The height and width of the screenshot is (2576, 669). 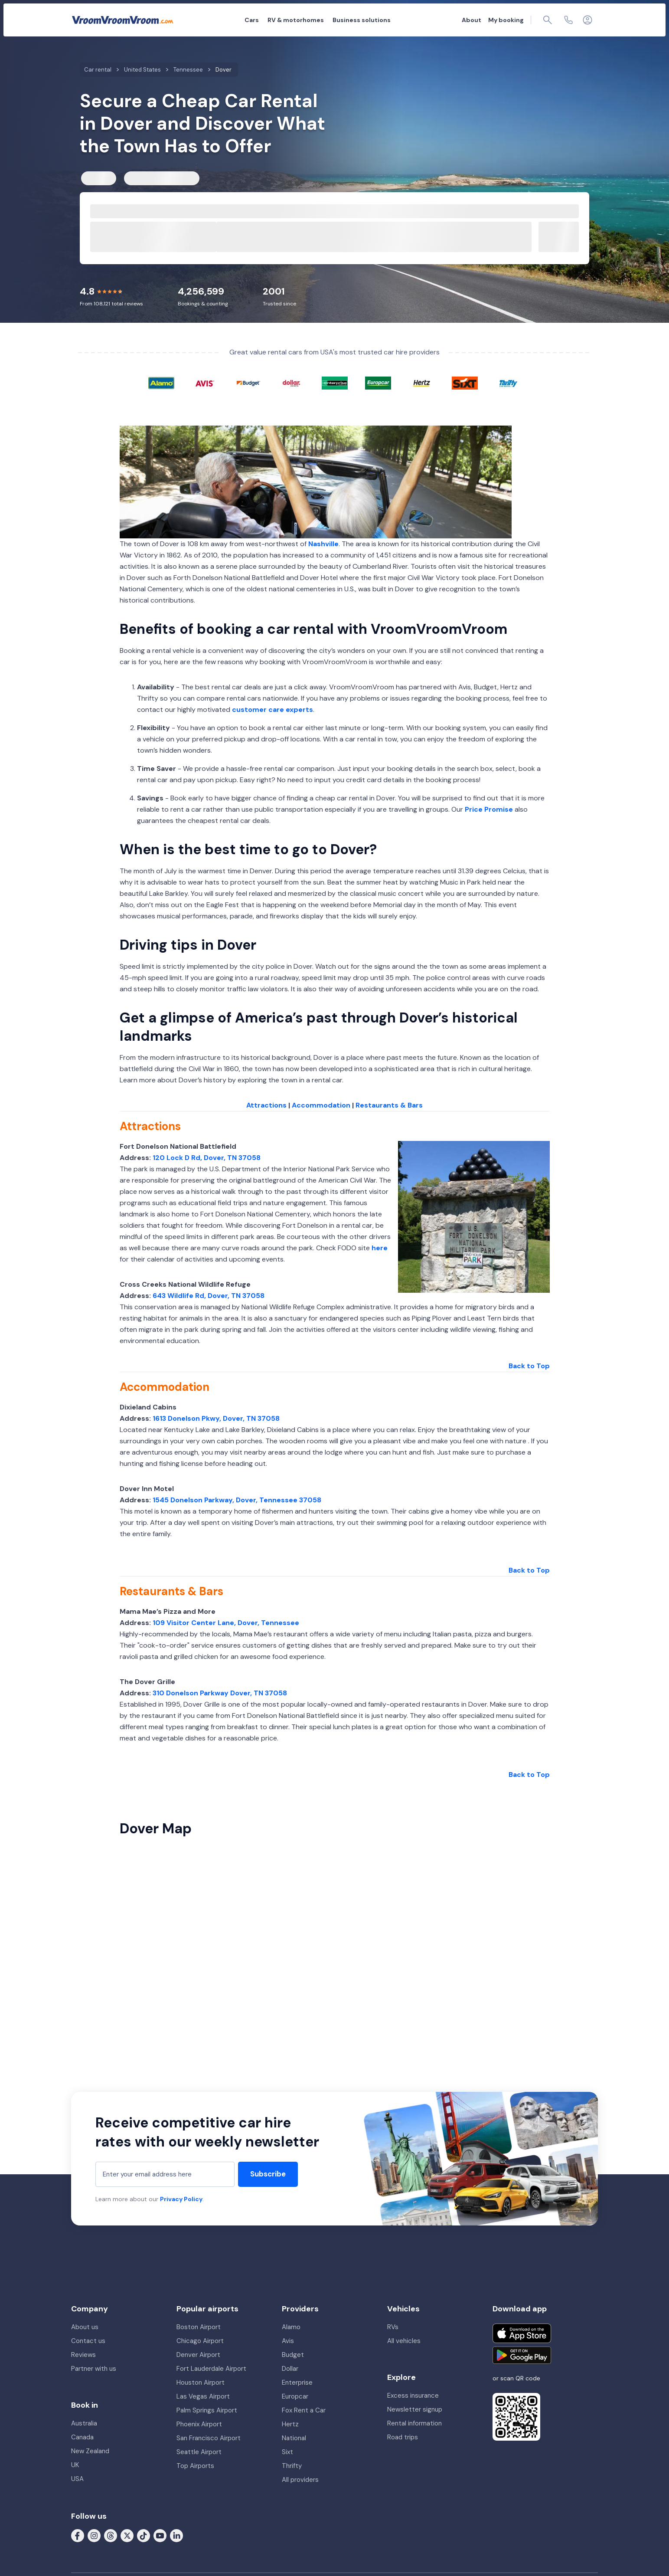 What do you see at coordinates (587, 19) in the screenshot?
I see `[Login]` at bounding box center [587, 19].